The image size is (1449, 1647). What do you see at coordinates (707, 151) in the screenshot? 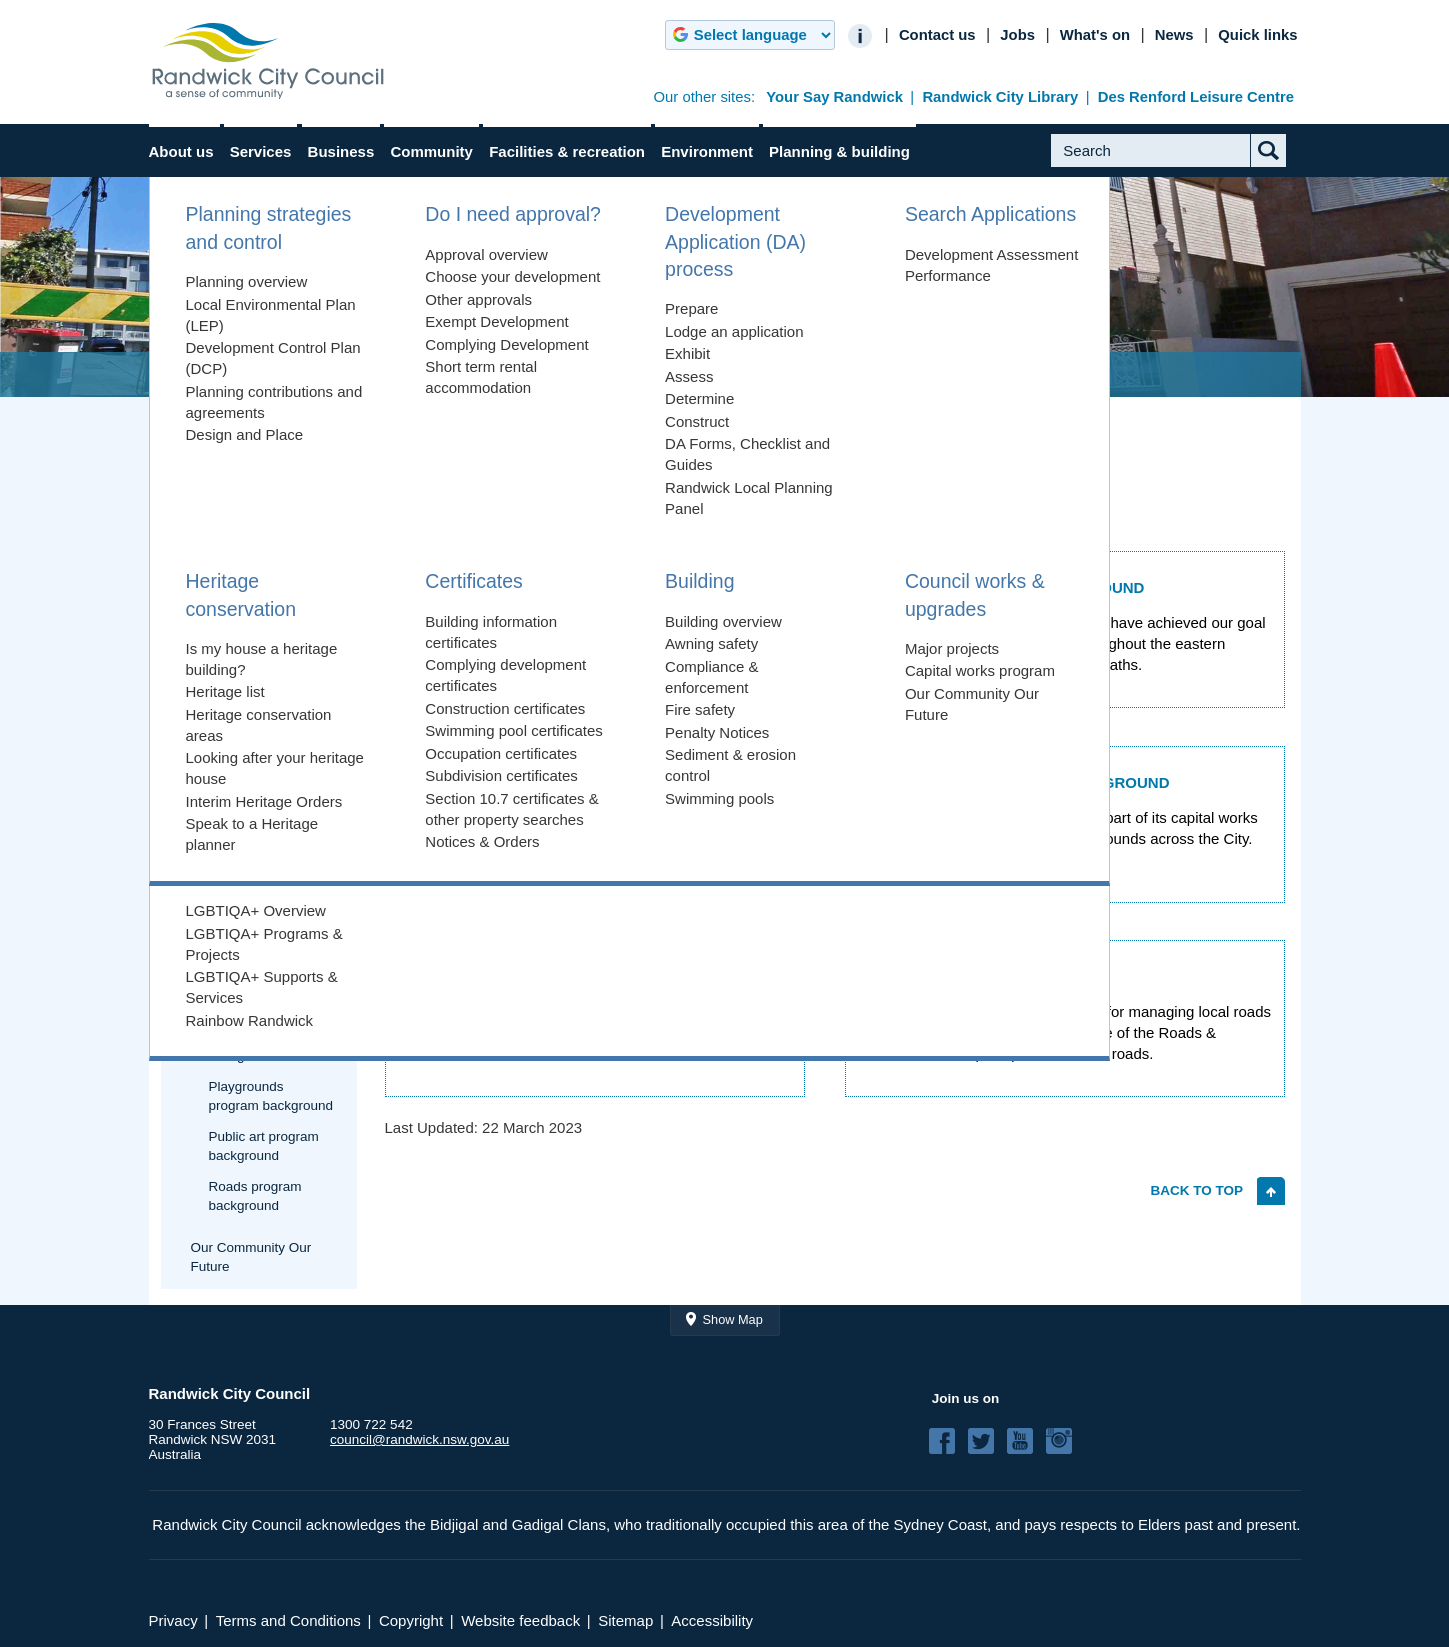
I see `Environment` at bounding box center [707, 151].